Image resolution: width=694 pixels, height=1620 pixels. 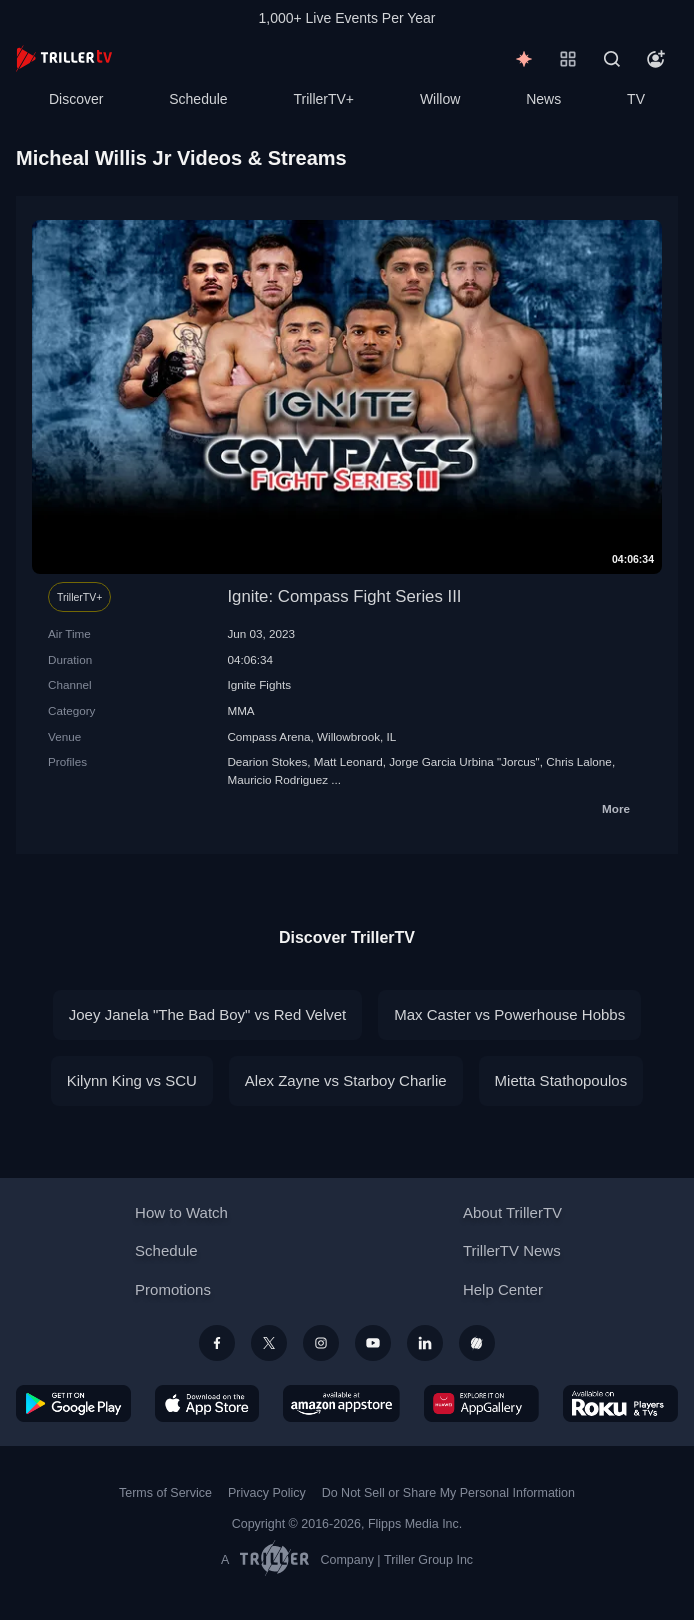 What do you see at coordinates (543, 99) in the screenshot?
I see `News` at bounding box center [543, 99].